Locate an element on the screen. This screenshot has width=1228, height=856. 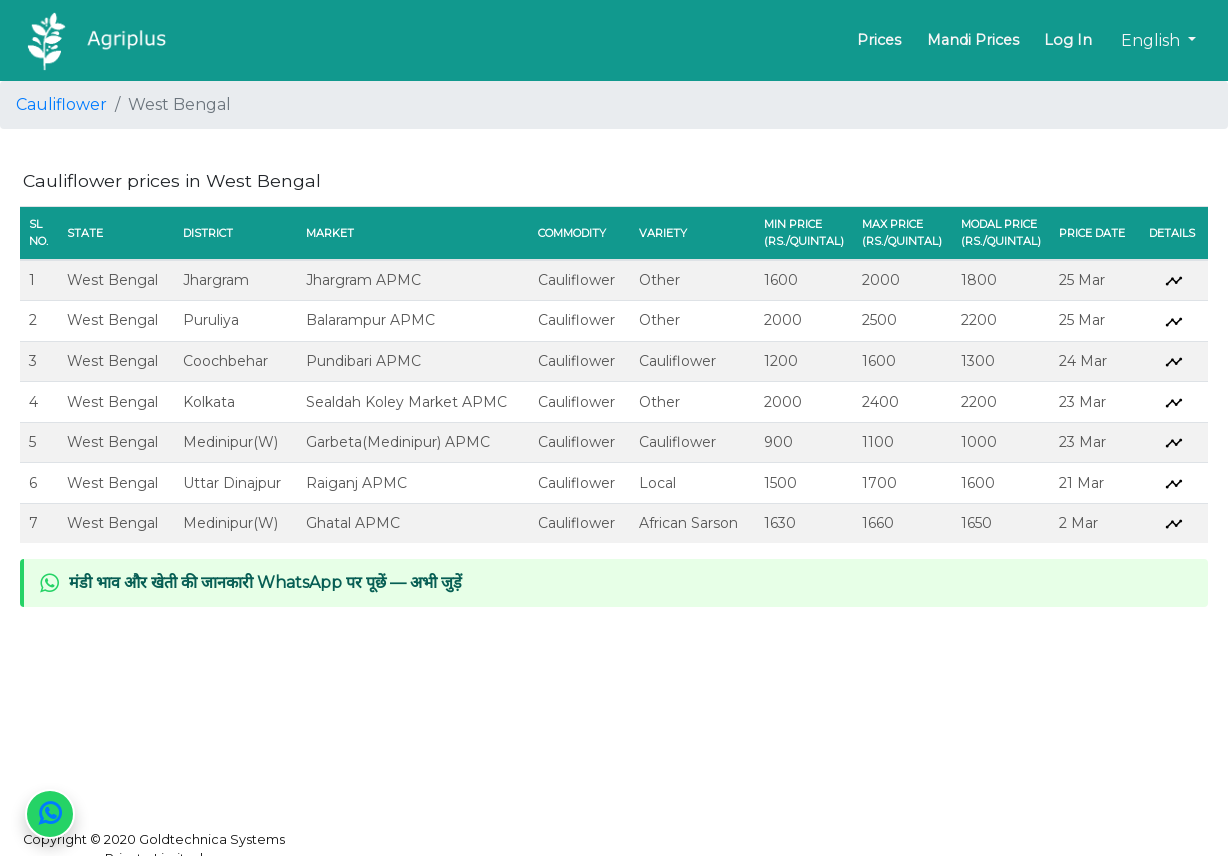
Raiganj APMC is located at coordinates (356, 483).